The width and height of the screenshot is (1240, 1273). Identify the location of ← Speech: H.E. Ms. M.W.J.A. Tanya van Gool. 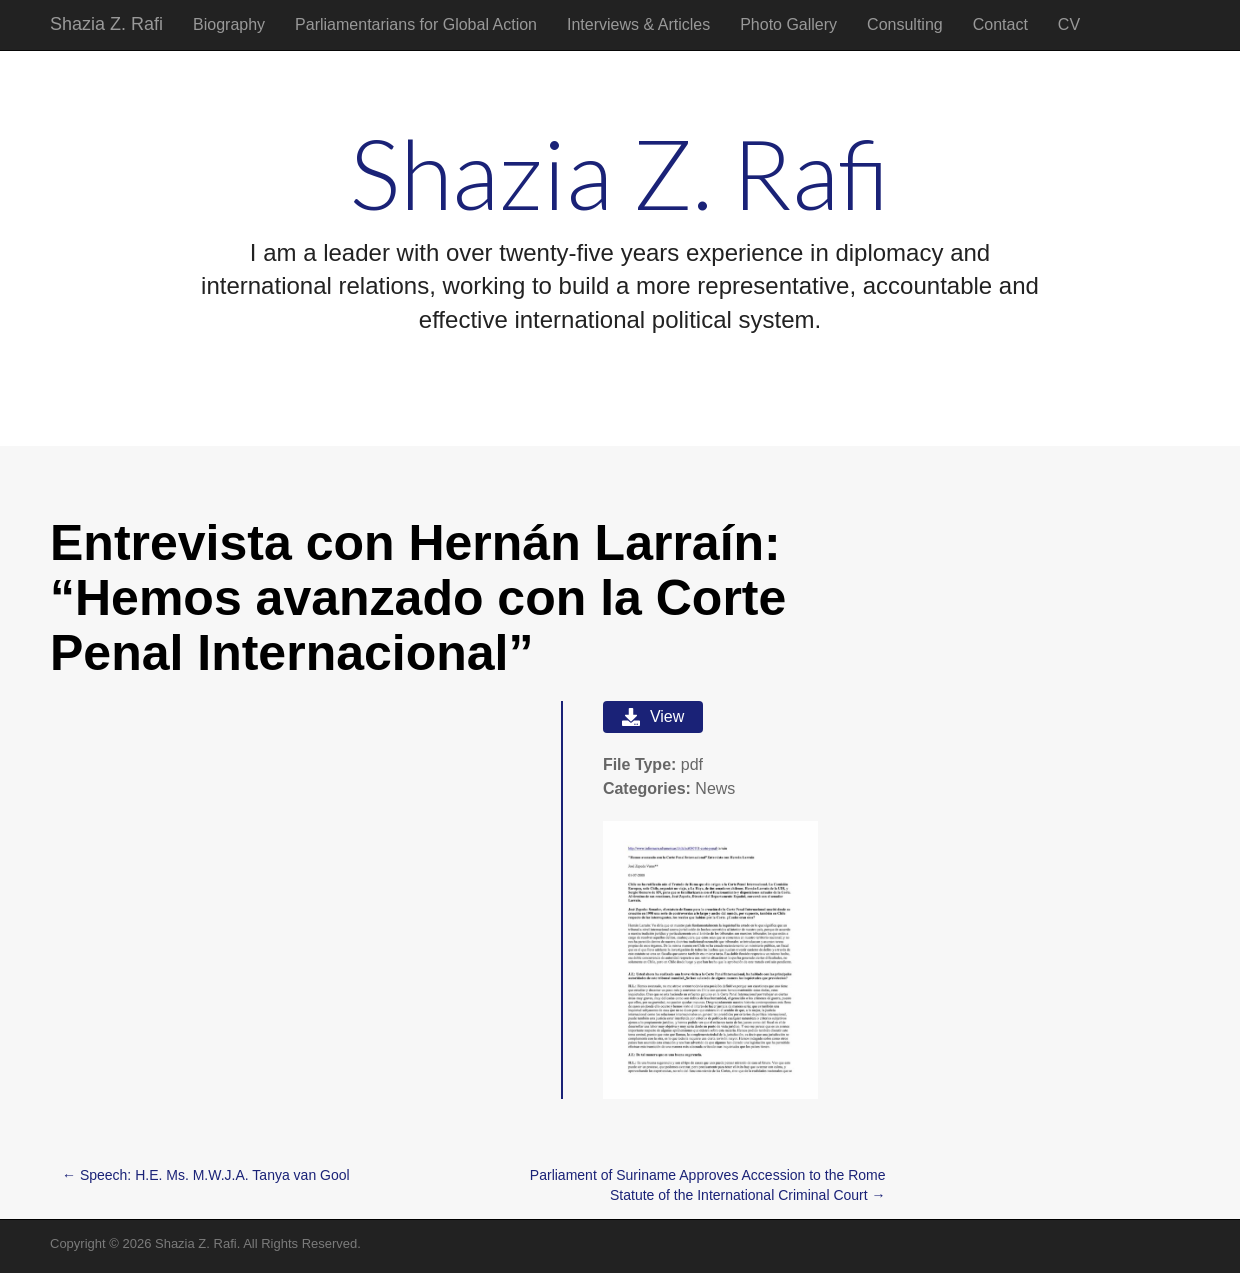
(206, 1175).